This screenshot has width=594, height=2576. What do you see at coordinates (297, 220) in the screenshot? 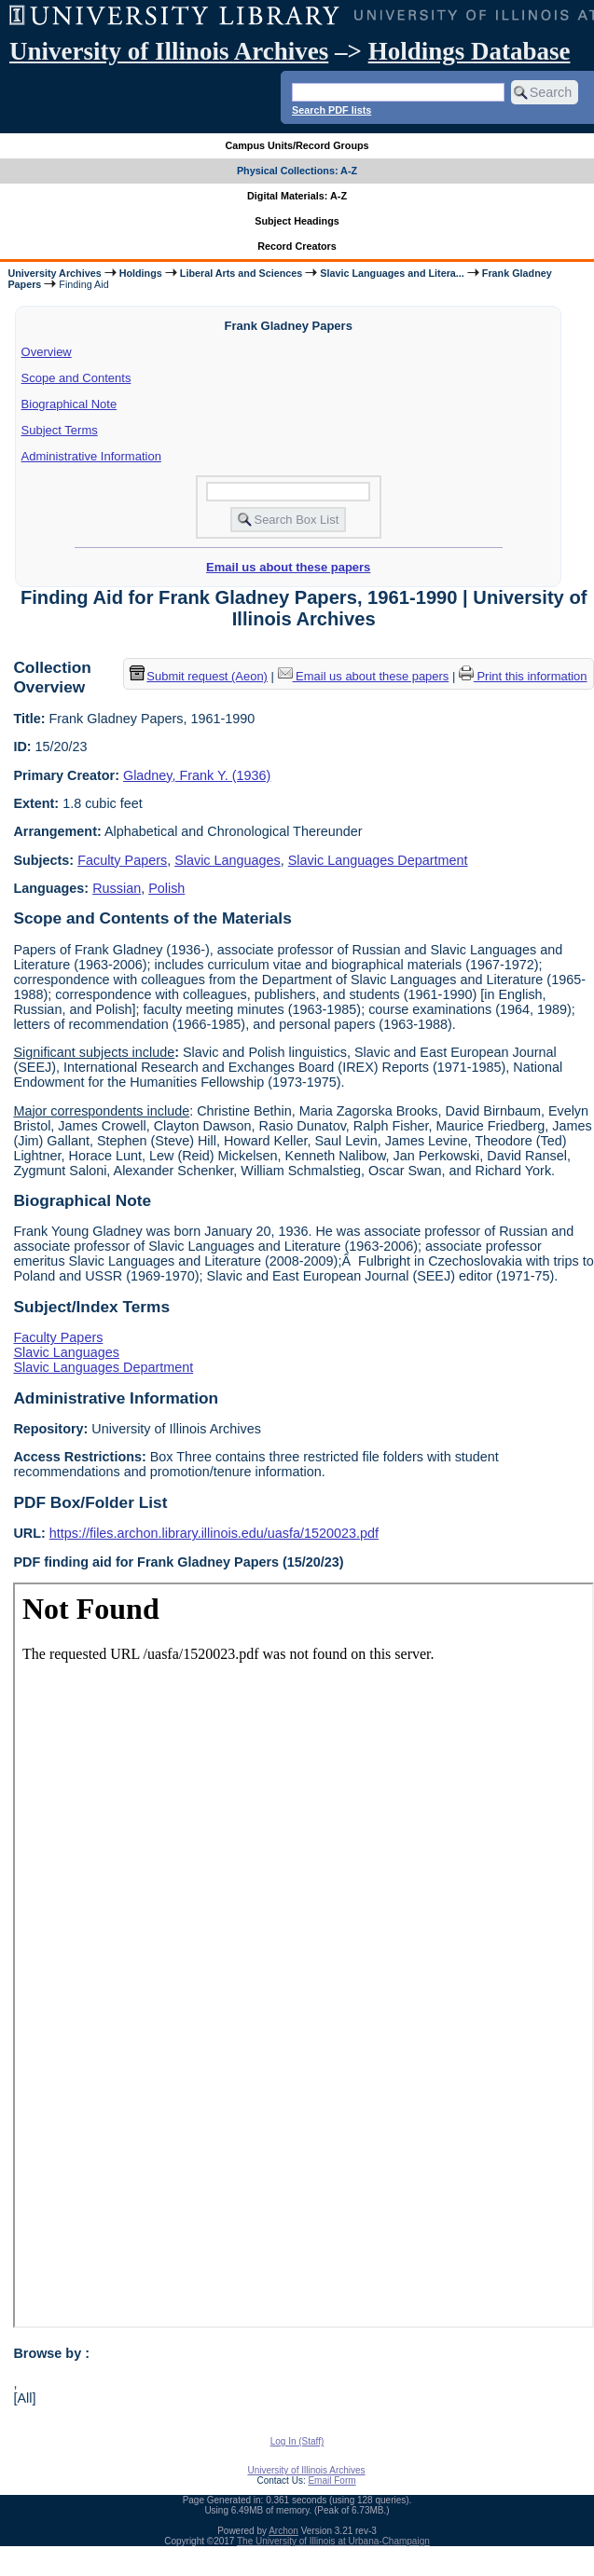
I see `Subject Headings` at bounding box center [297, 220].